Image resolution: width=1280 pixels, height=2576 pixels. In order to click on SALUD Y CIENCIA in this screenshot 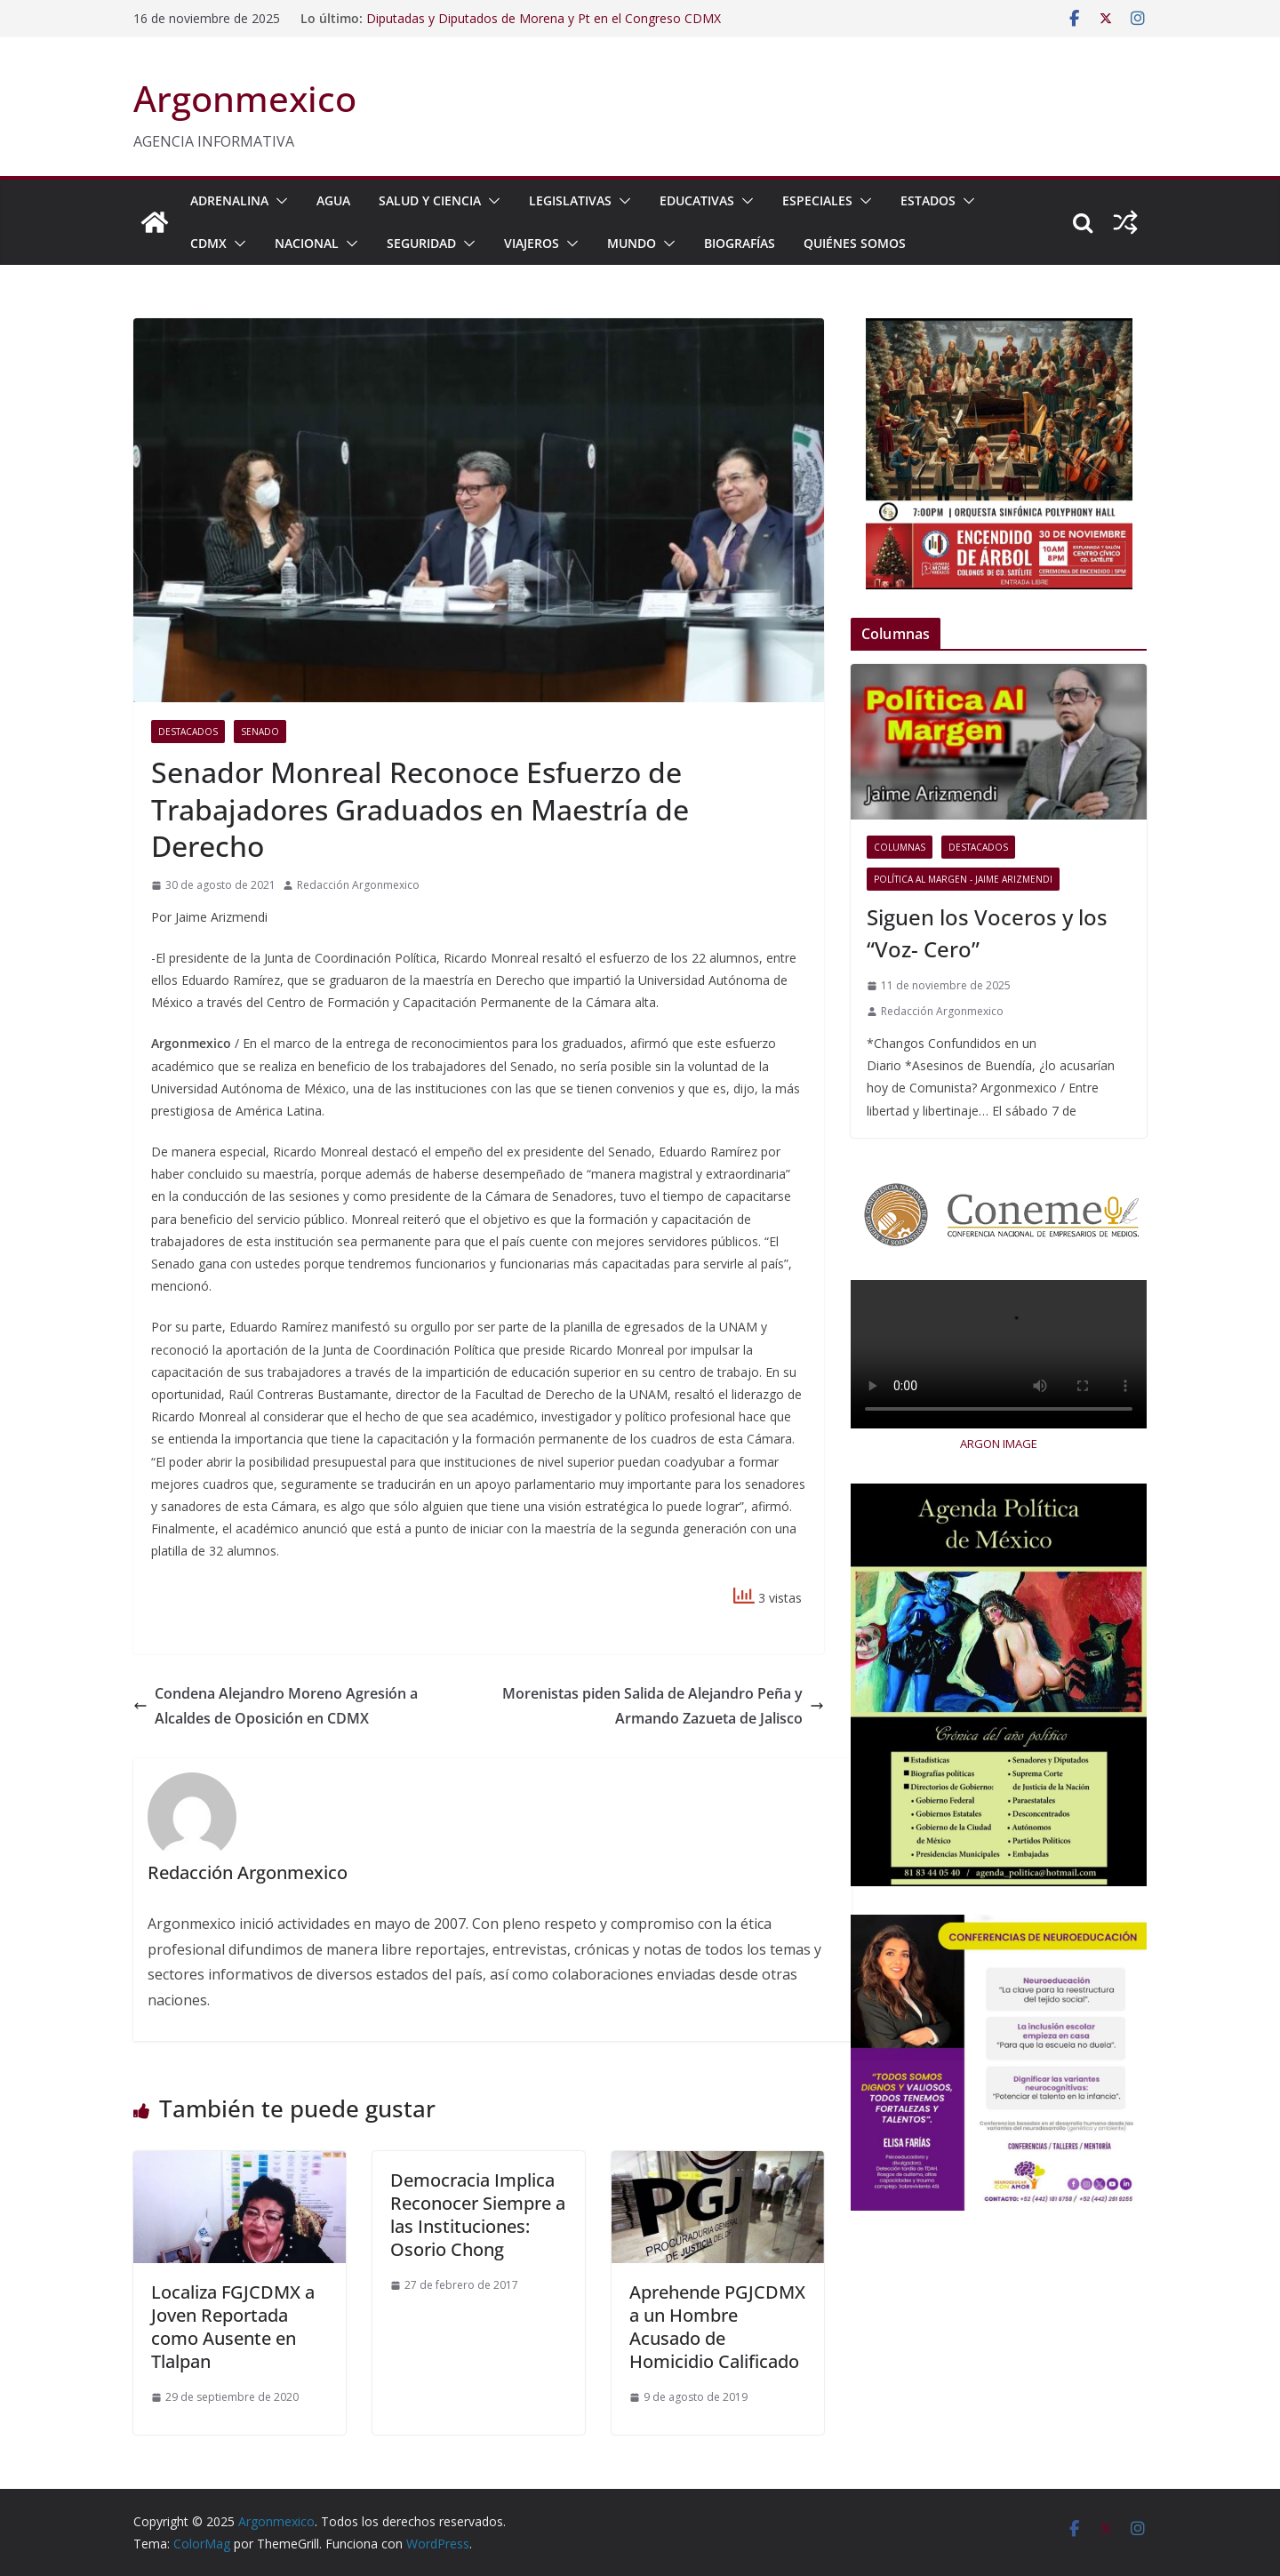, I will do `click(430, 200)`.